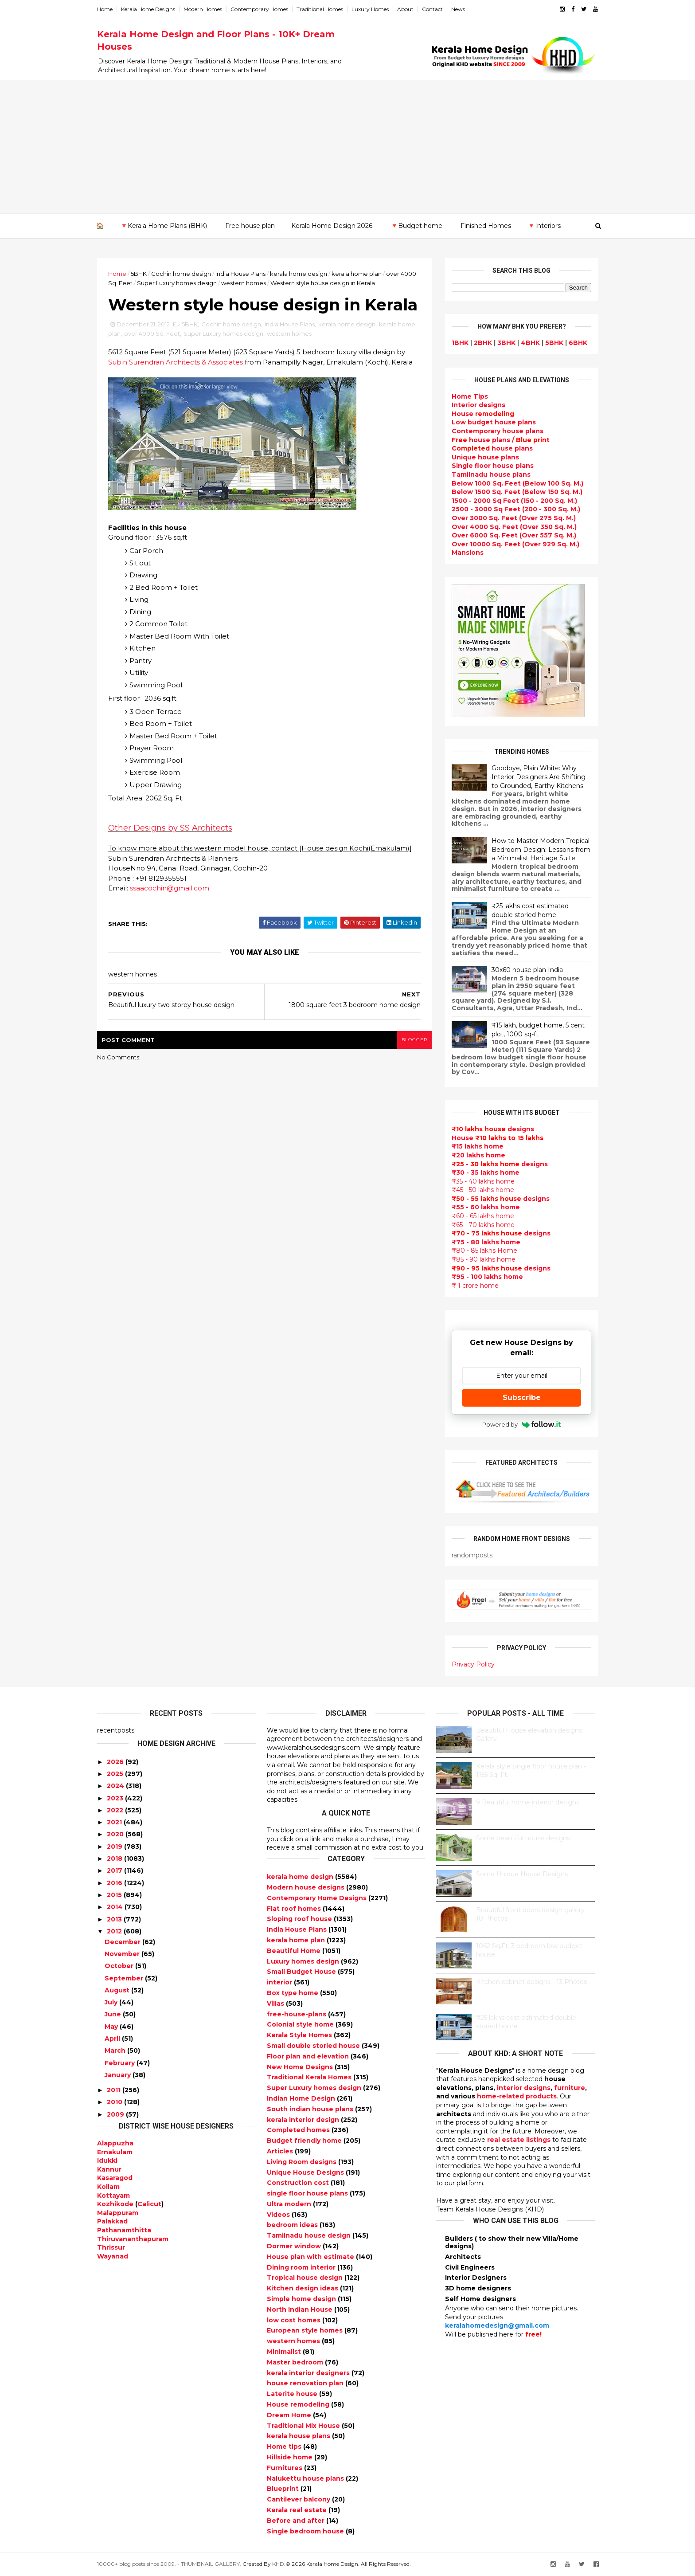 This screenshot has width=695, height=2576. Describe the element at coordinates (170, 828) in the screenshot. I see `Other Designs by SS Architects` at that location.